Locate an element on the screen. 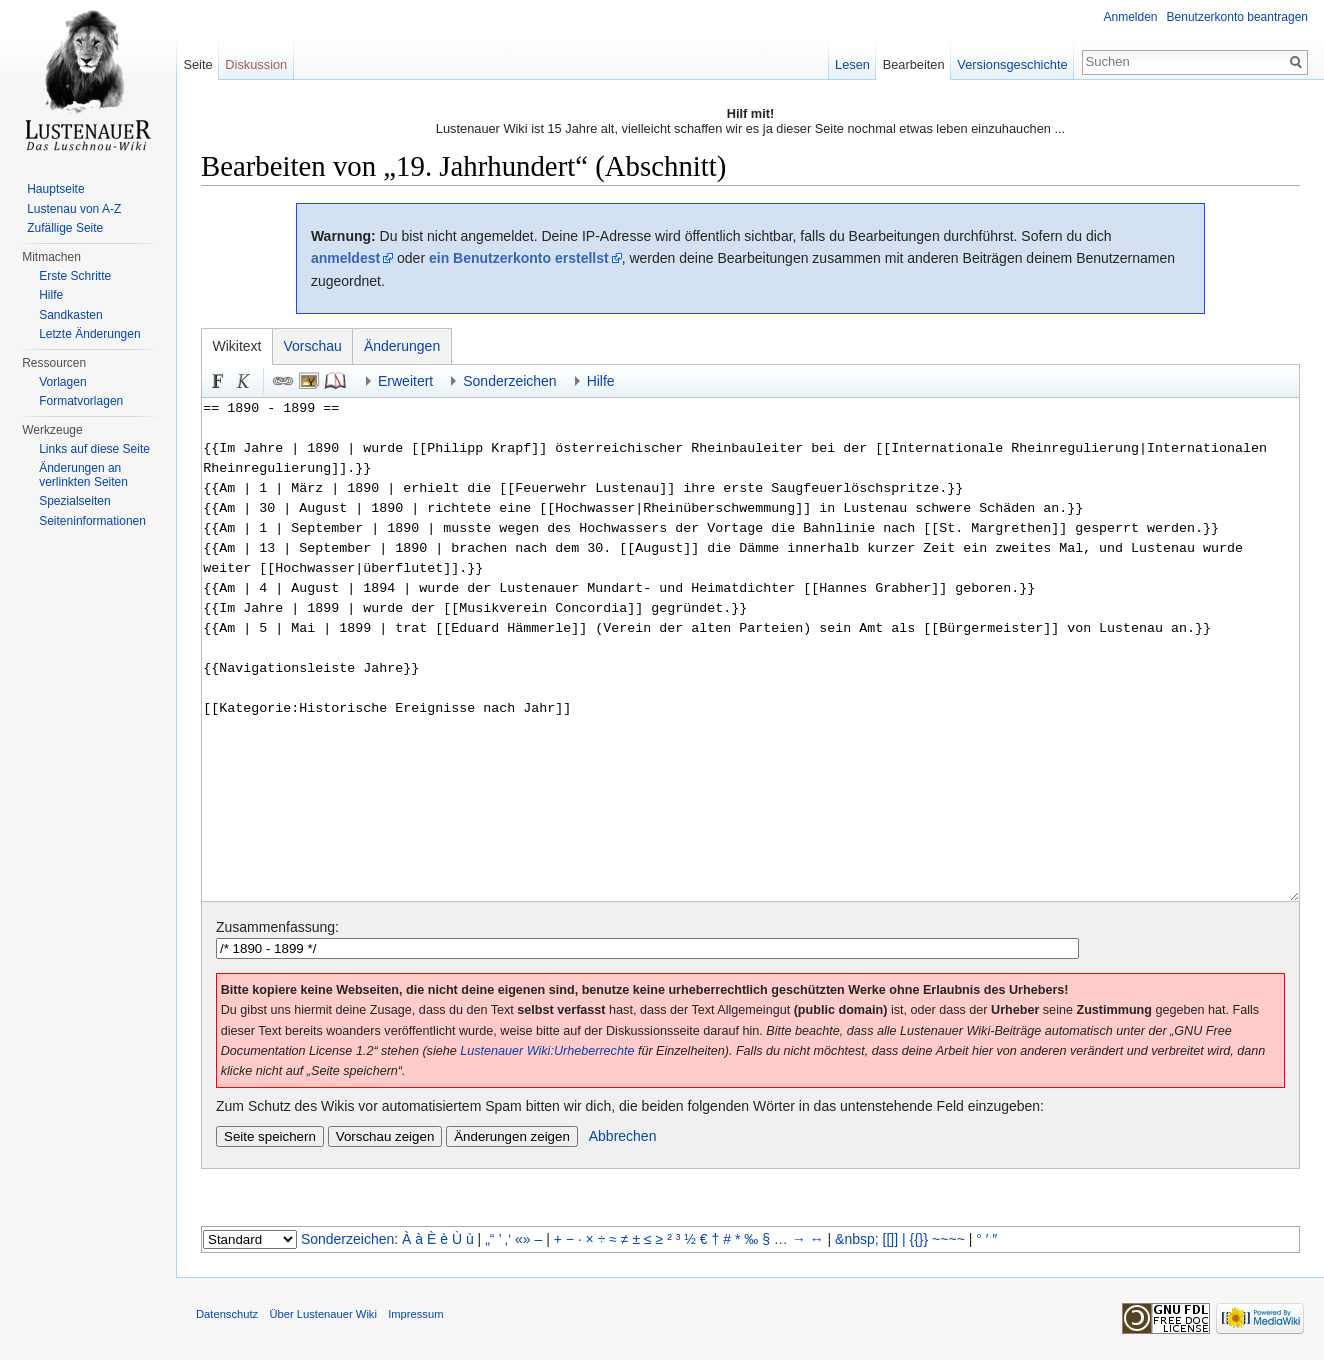 This screenshot has height=1360, width=1324. Versionsgeschichte is located at coordinates (1012, 64).